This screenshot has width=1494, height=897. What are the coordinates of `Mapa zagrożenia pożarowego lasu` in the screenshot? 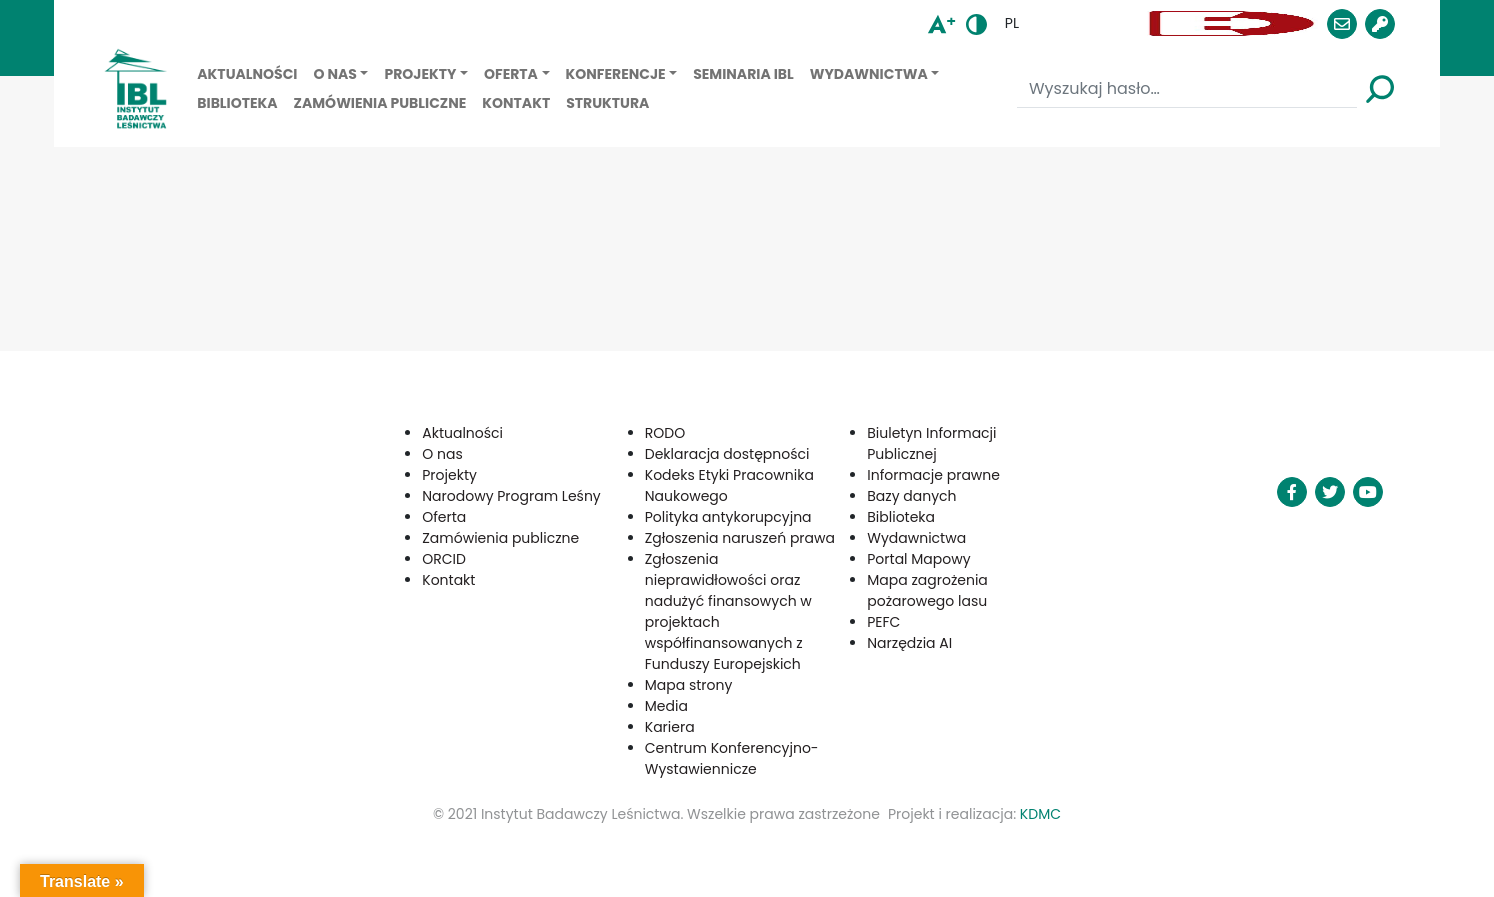 It's located at (927, 590).